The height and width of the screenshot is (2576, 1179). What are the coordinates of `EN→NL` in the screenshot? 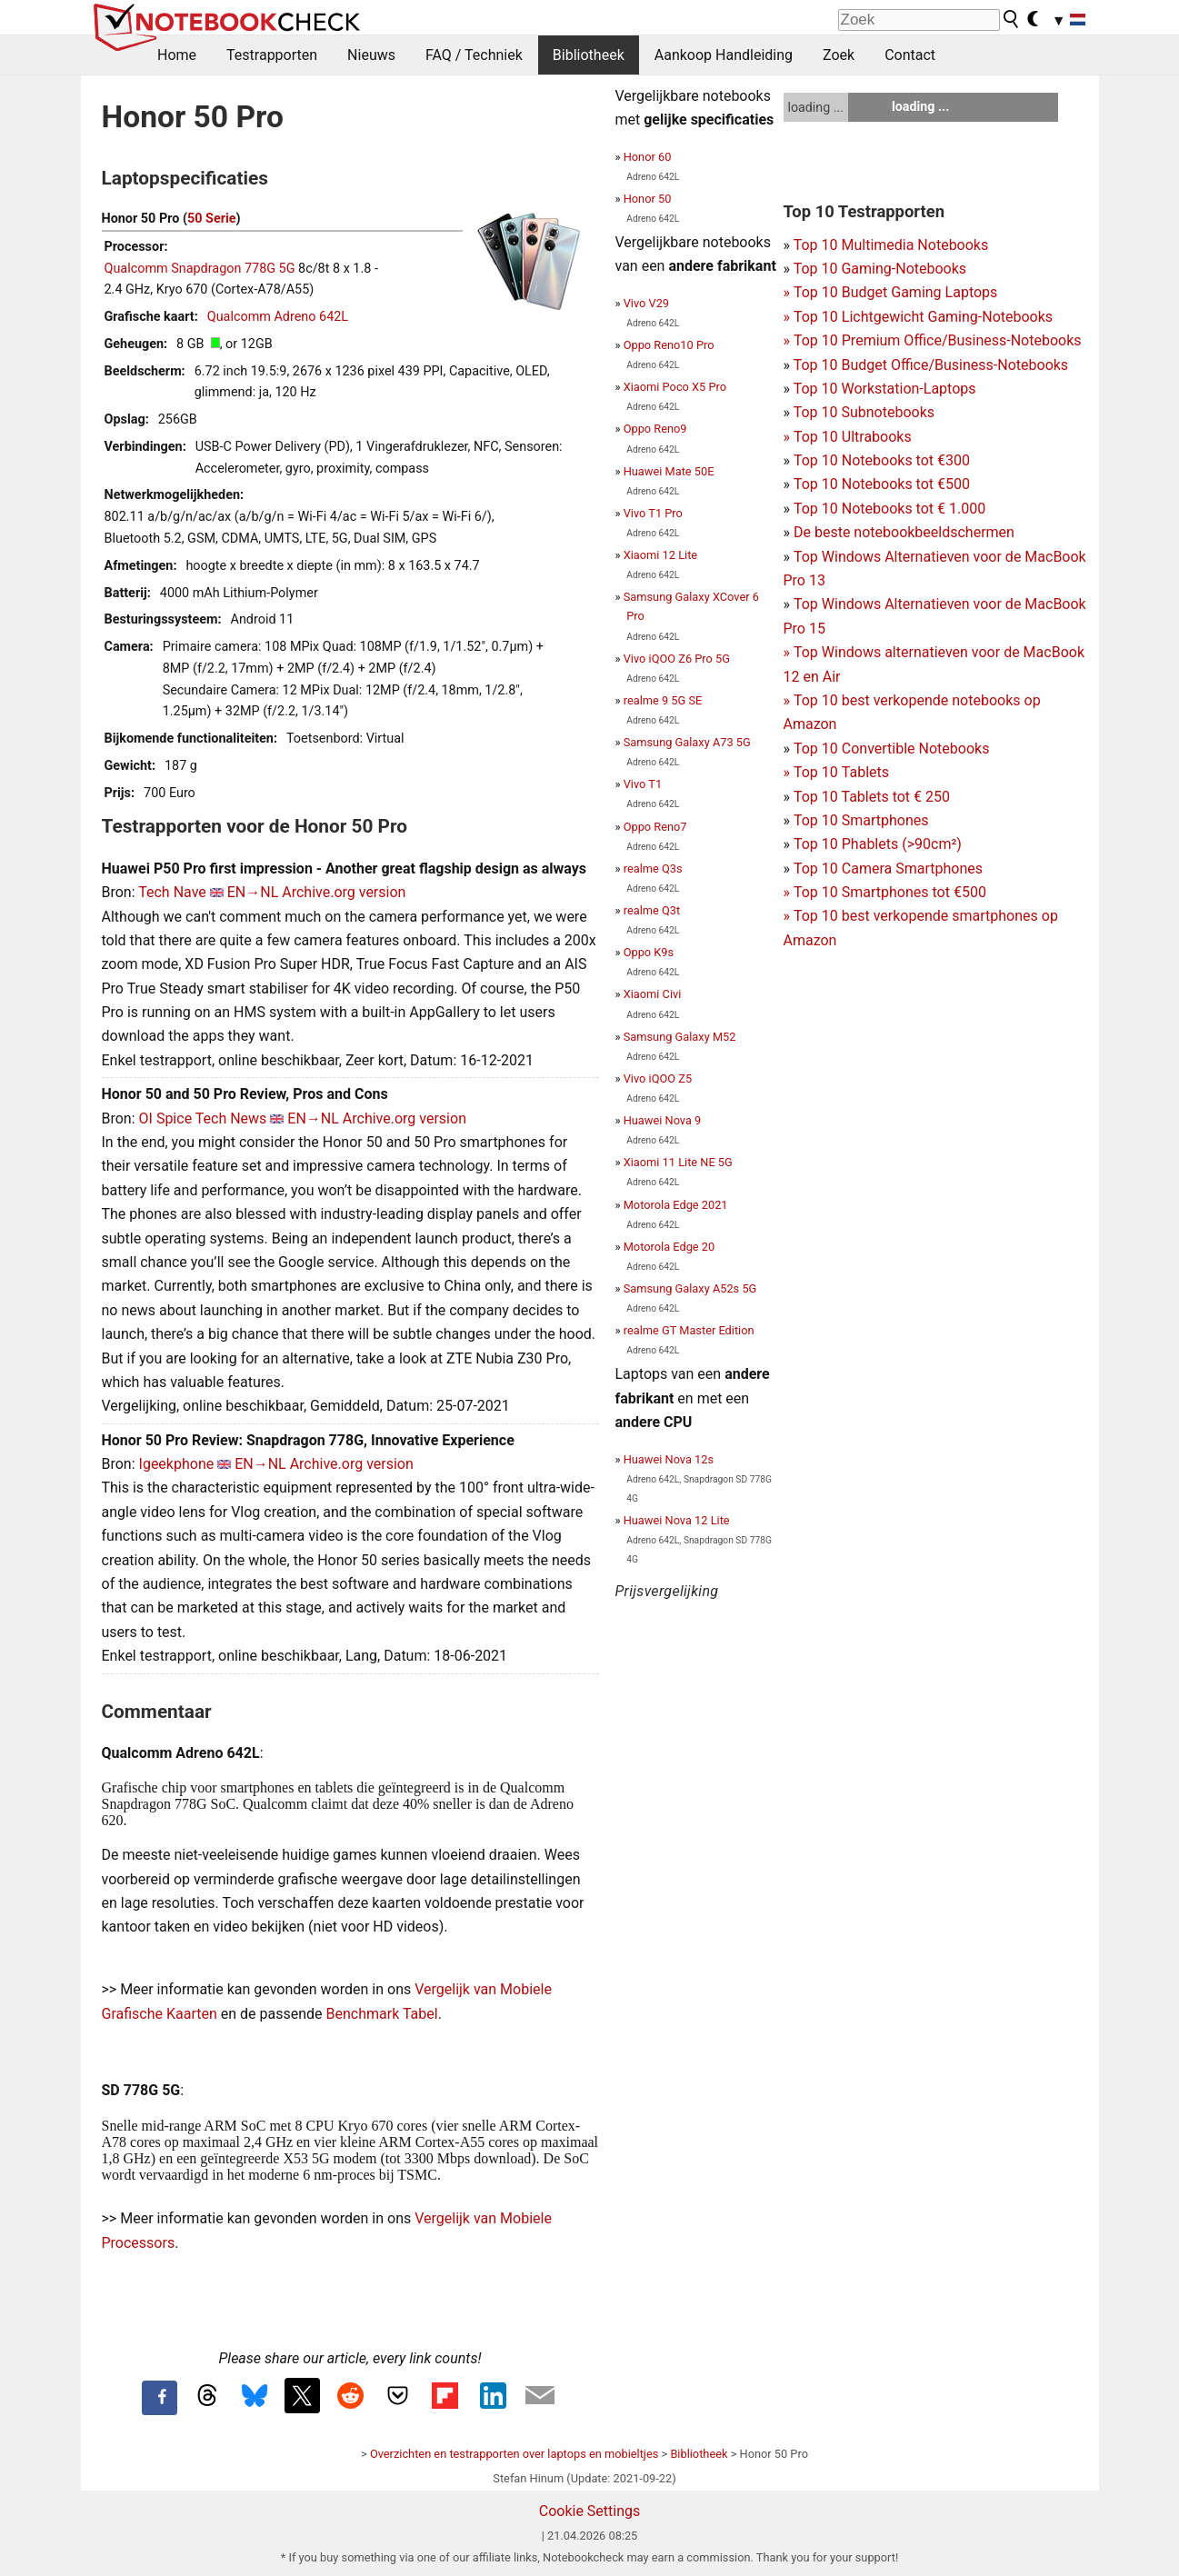 It's located at (253, 892).